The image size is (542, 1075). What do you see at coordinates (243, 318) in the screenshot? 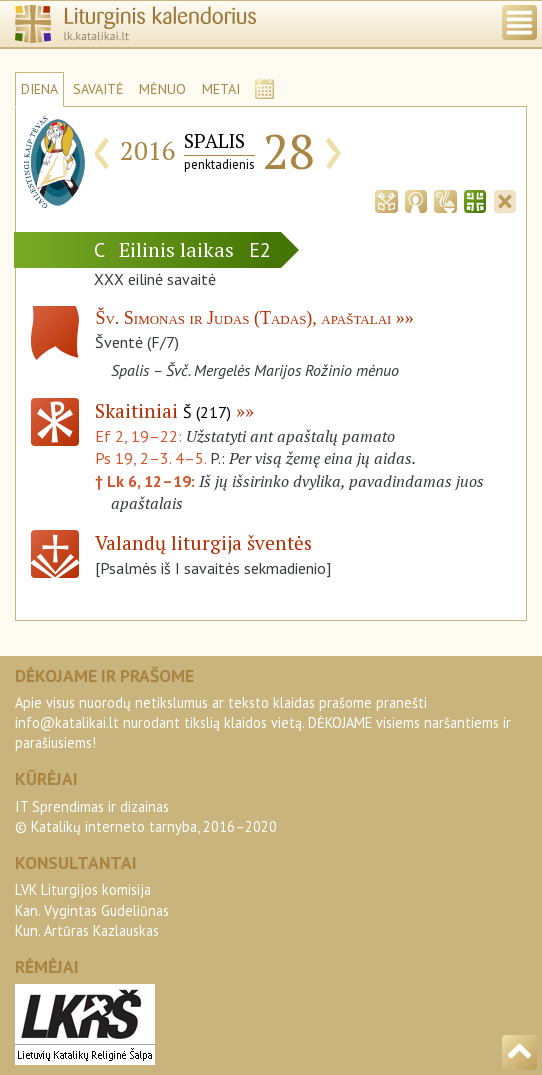
I see `Šv. Simonas ir Judas (Tadas), apaštalai` at bounding box center [243, 318].